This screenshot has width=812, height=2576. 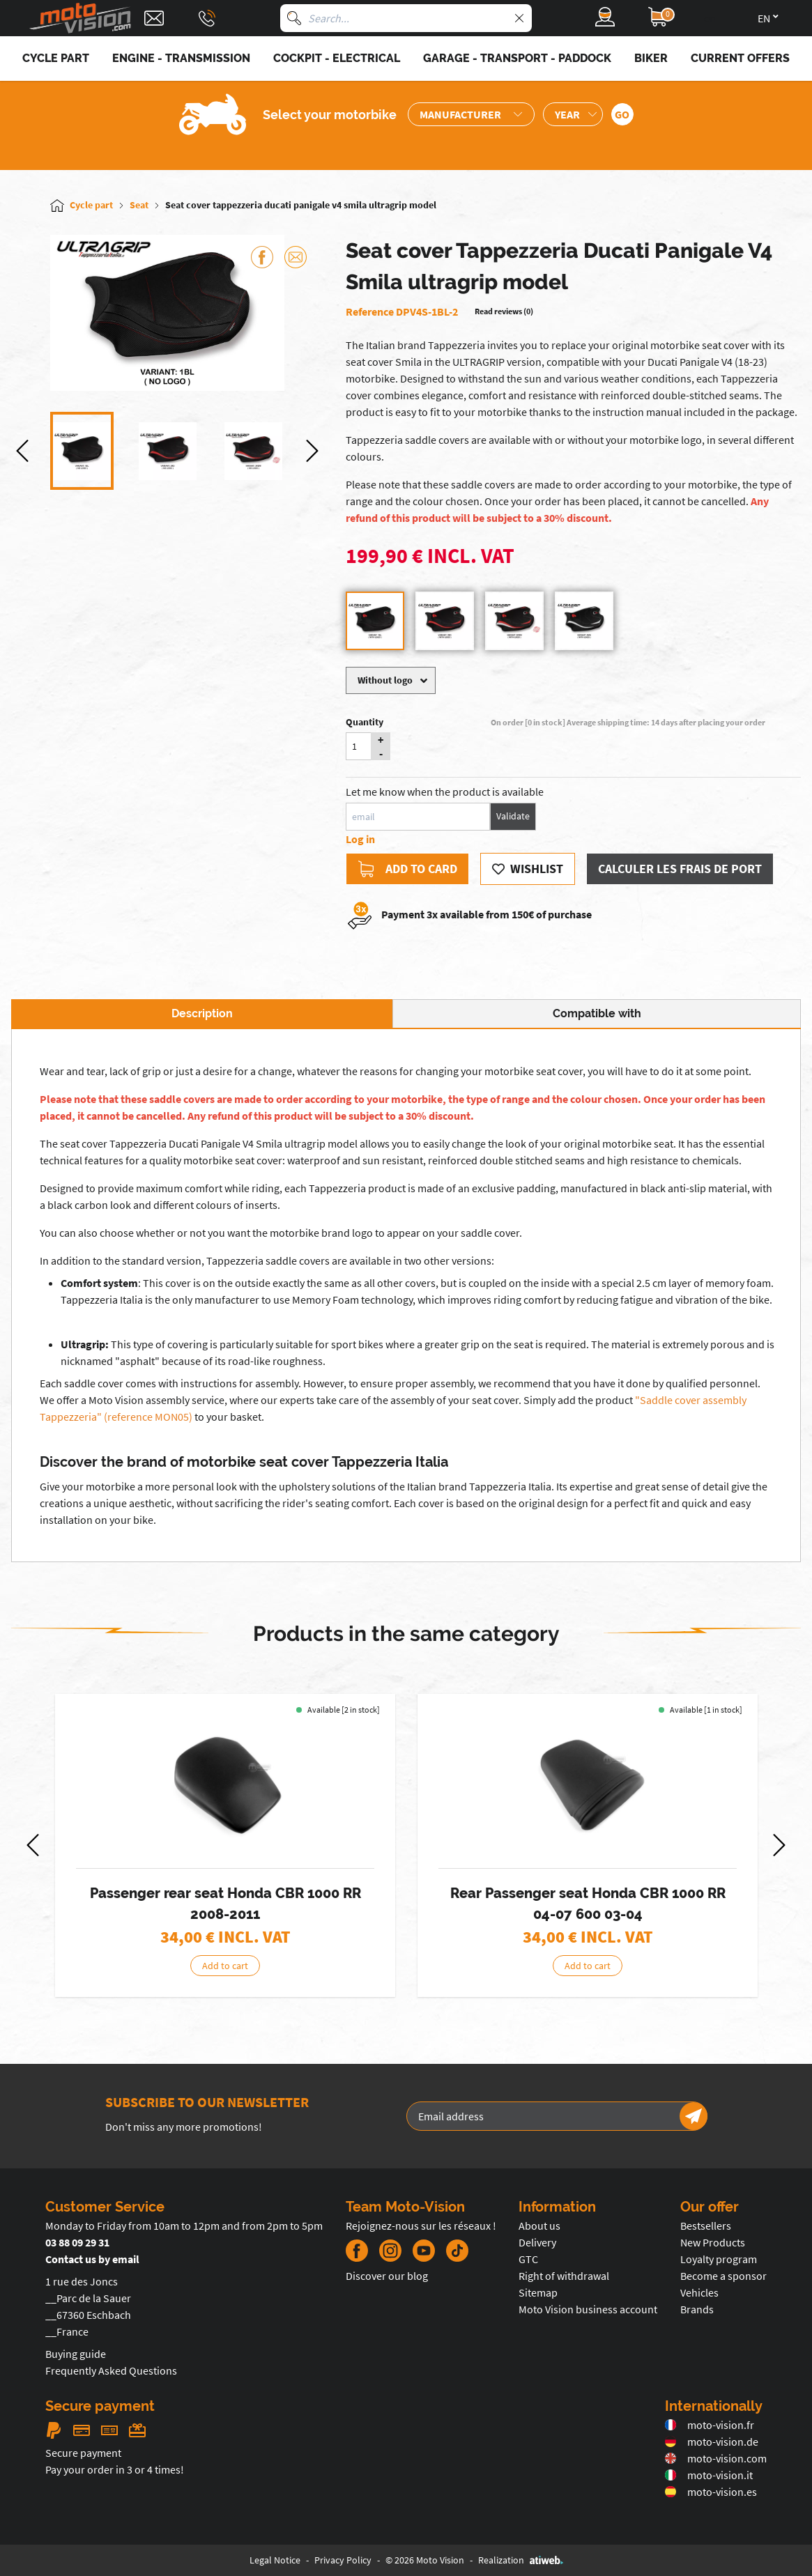 What do you see at coordinates (573, 114) in the screenshot?
I see `[Sélection de l'année de la moto]` at bounding box center [573, 114].